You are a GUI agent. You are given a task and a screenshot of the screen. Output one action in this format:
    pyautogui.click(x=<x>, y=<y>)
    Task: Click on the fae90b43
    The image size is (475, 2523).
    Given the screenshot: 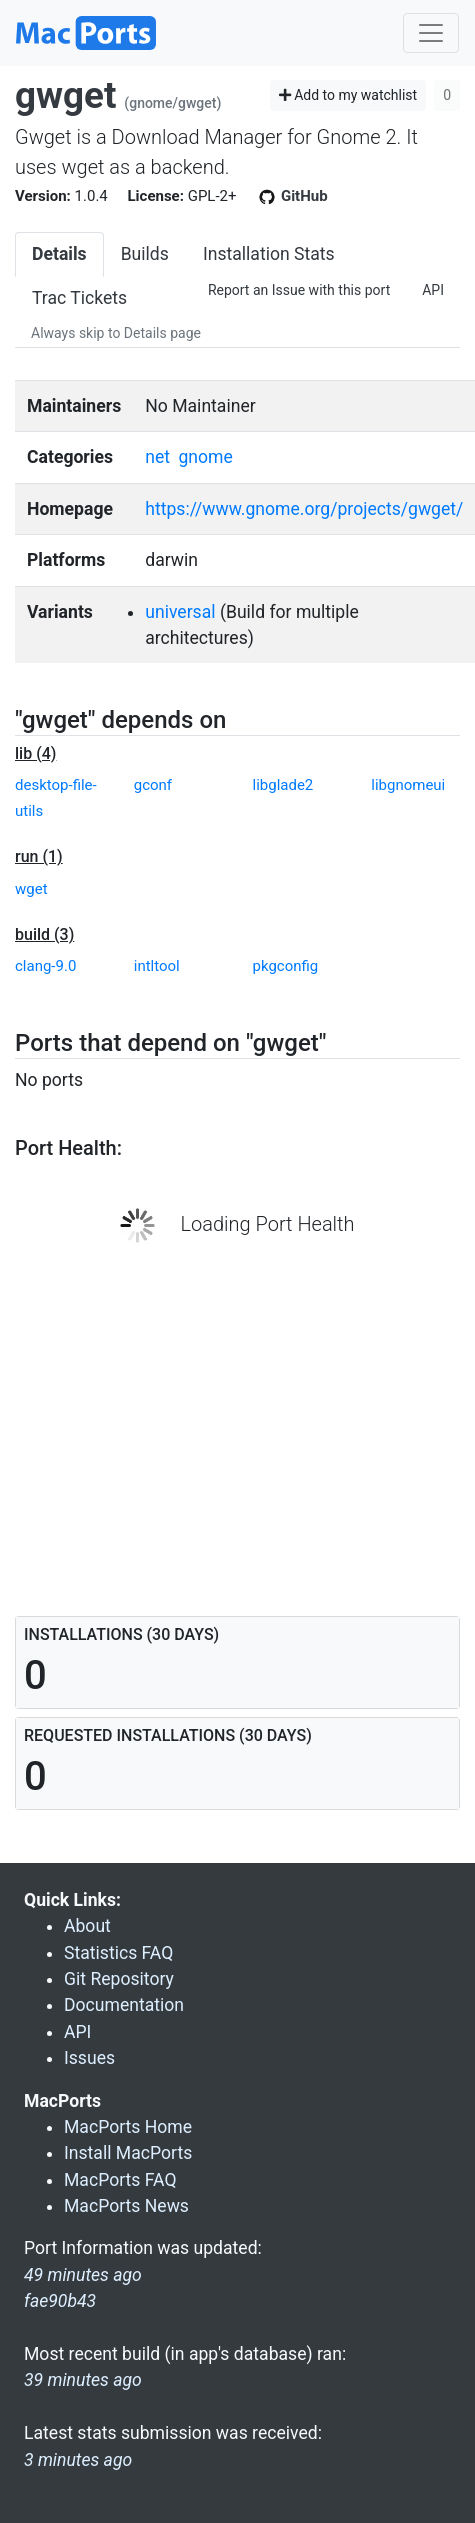 What is the action you would take?
    pyautogui.click(x=60, y=2301)
    